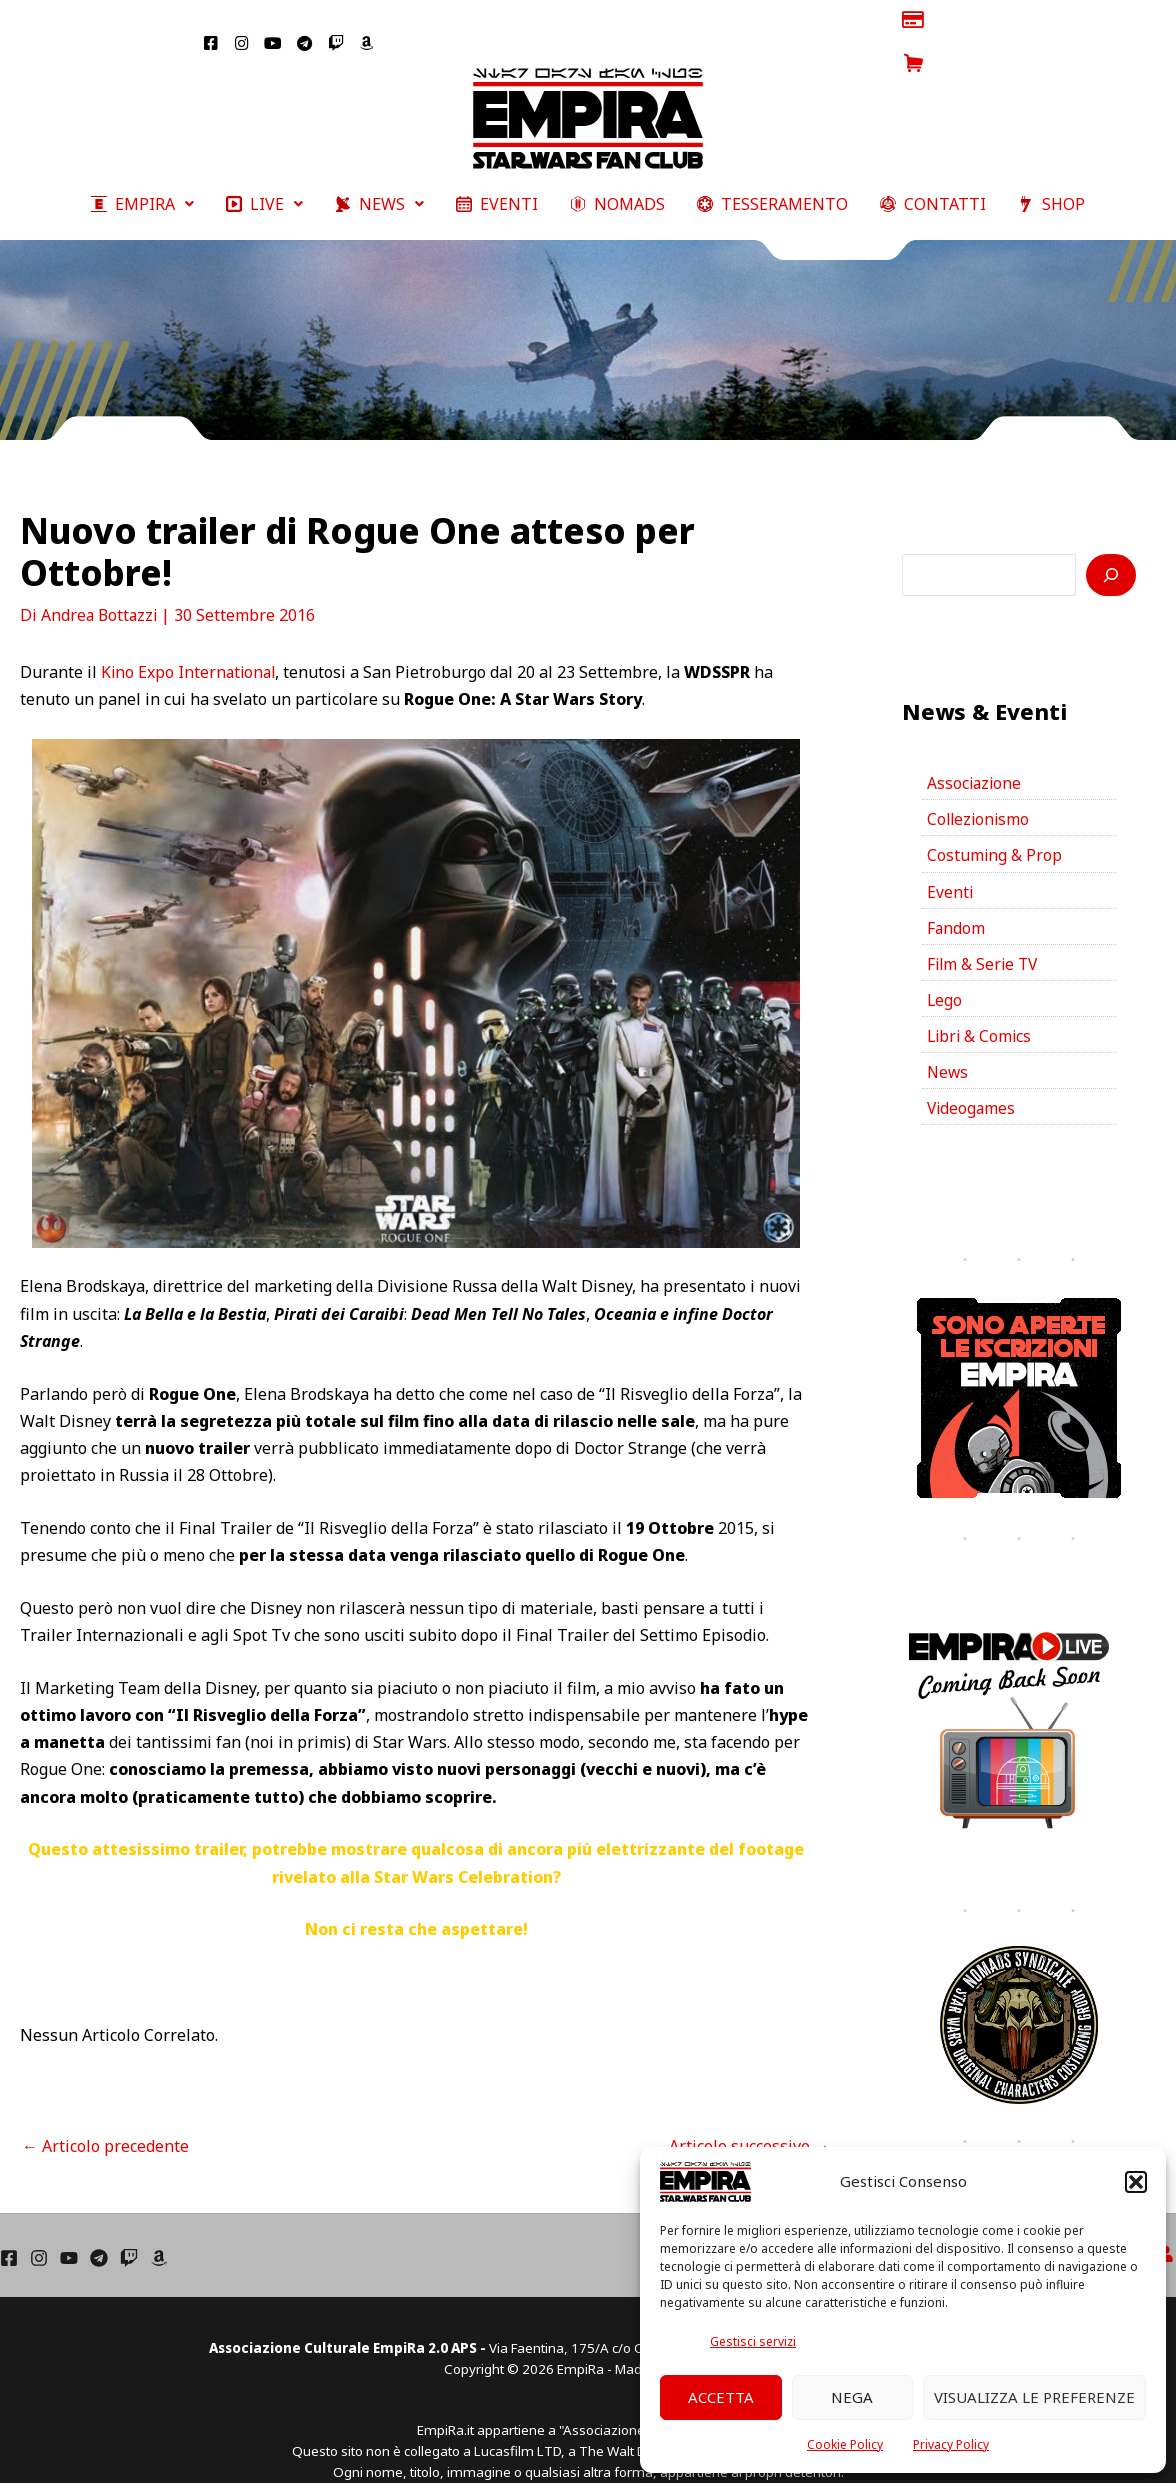  What do you see at coordinates (1034, 2397) in the screenshot?
I see `Visualizza le preferenze` at bounding box center [1034, 2397].